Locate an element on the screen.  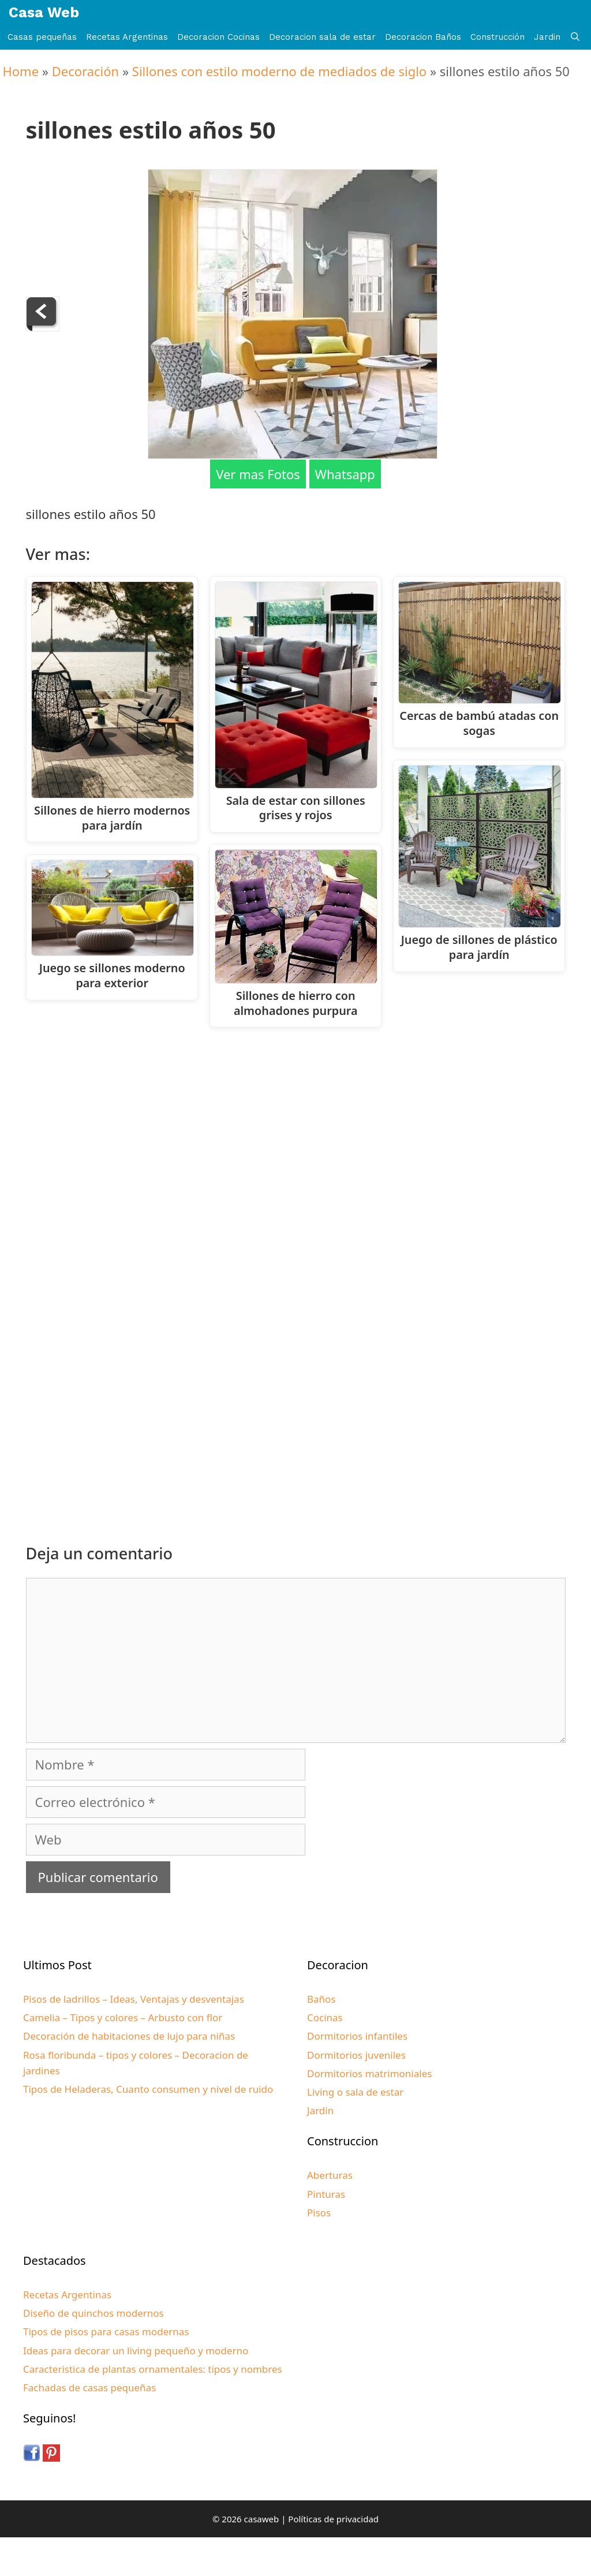
Construcción is located at coordinates (497, 37).